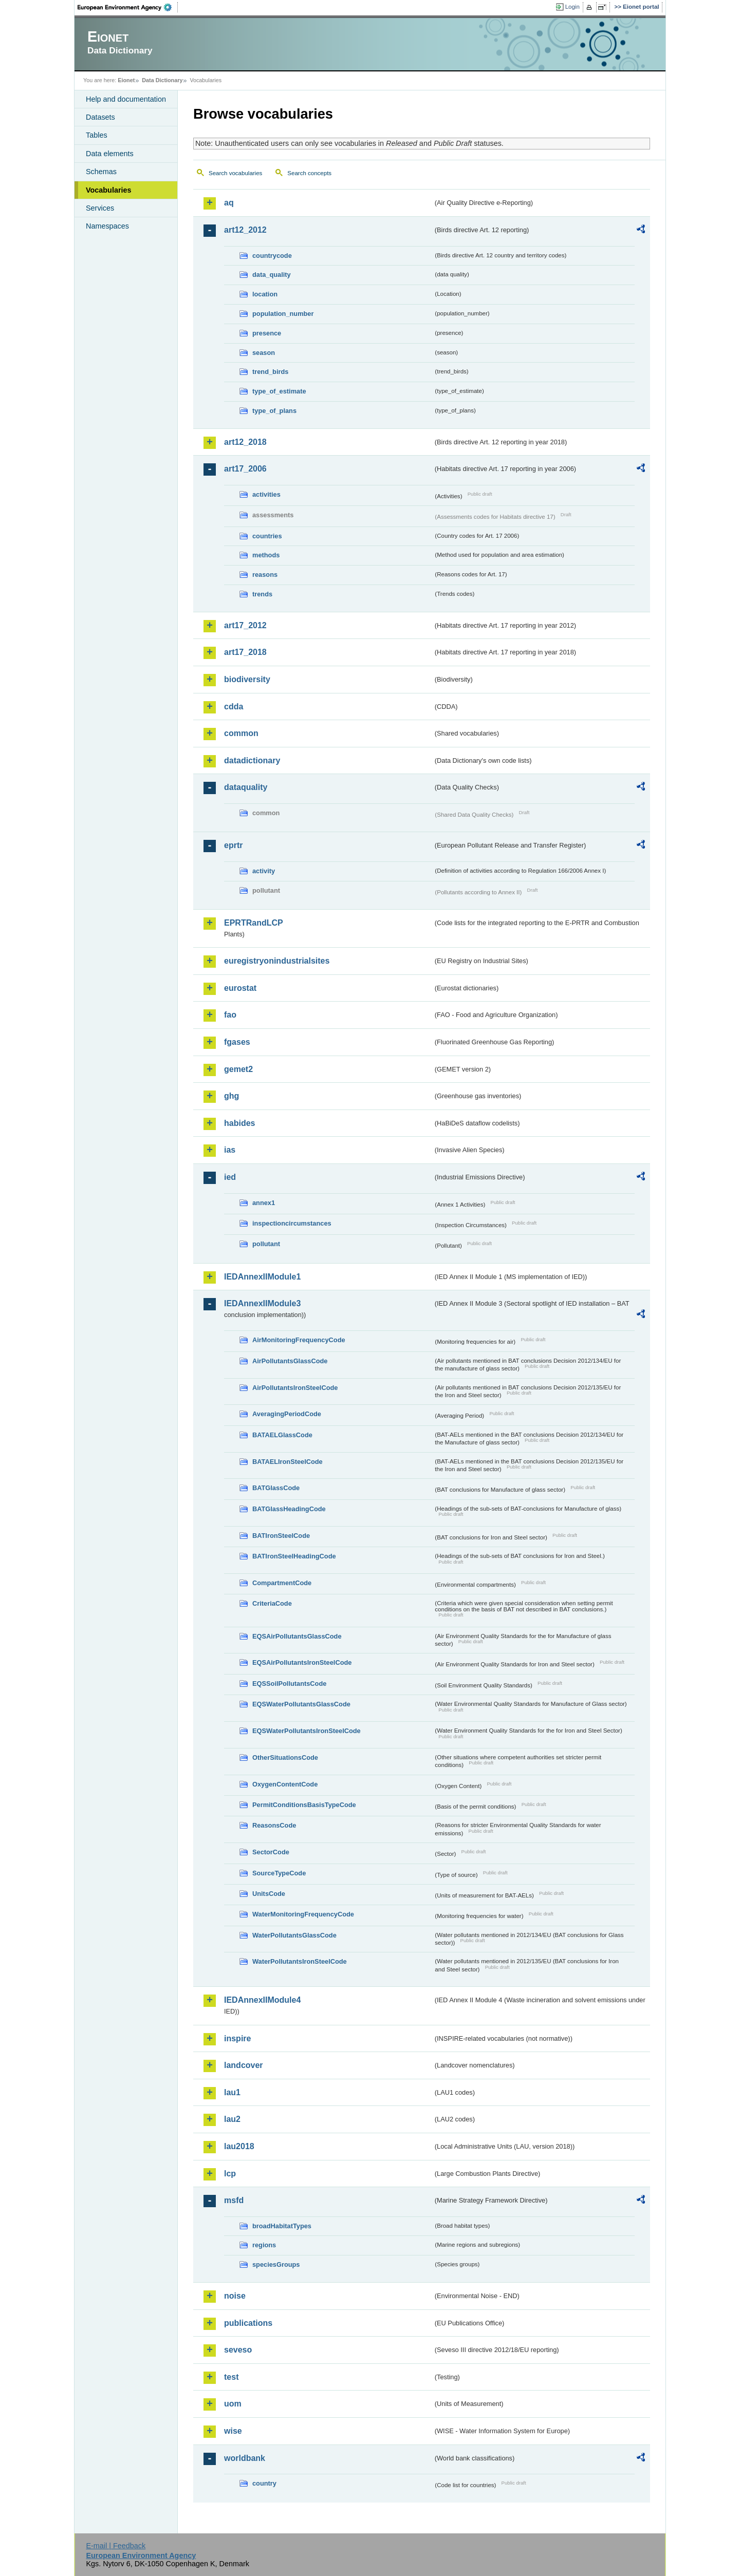 The image size is (740, 2576). Describe the element at coordinates (241, 733) in the screenshot. I see `common` at that location.